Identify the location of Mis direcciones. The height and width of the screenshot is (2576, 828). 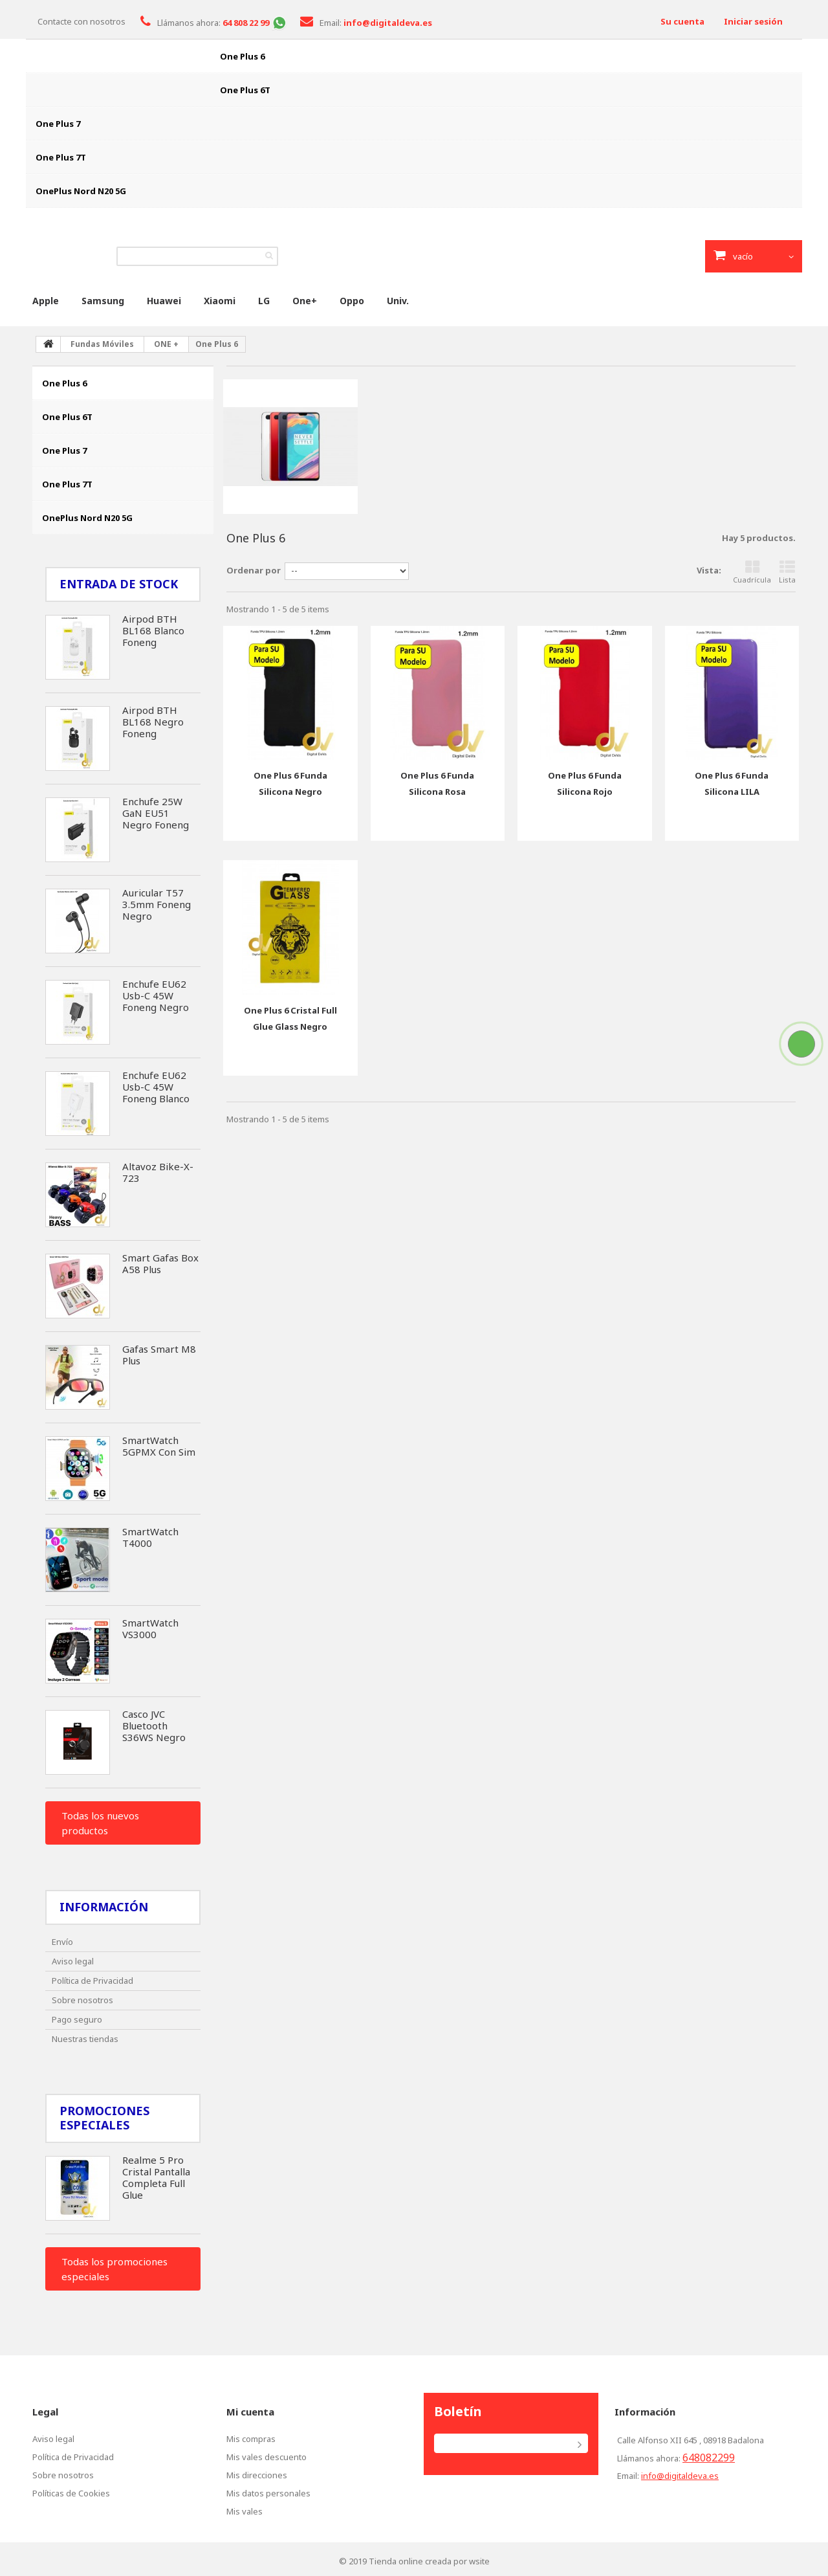
(256, 2475).